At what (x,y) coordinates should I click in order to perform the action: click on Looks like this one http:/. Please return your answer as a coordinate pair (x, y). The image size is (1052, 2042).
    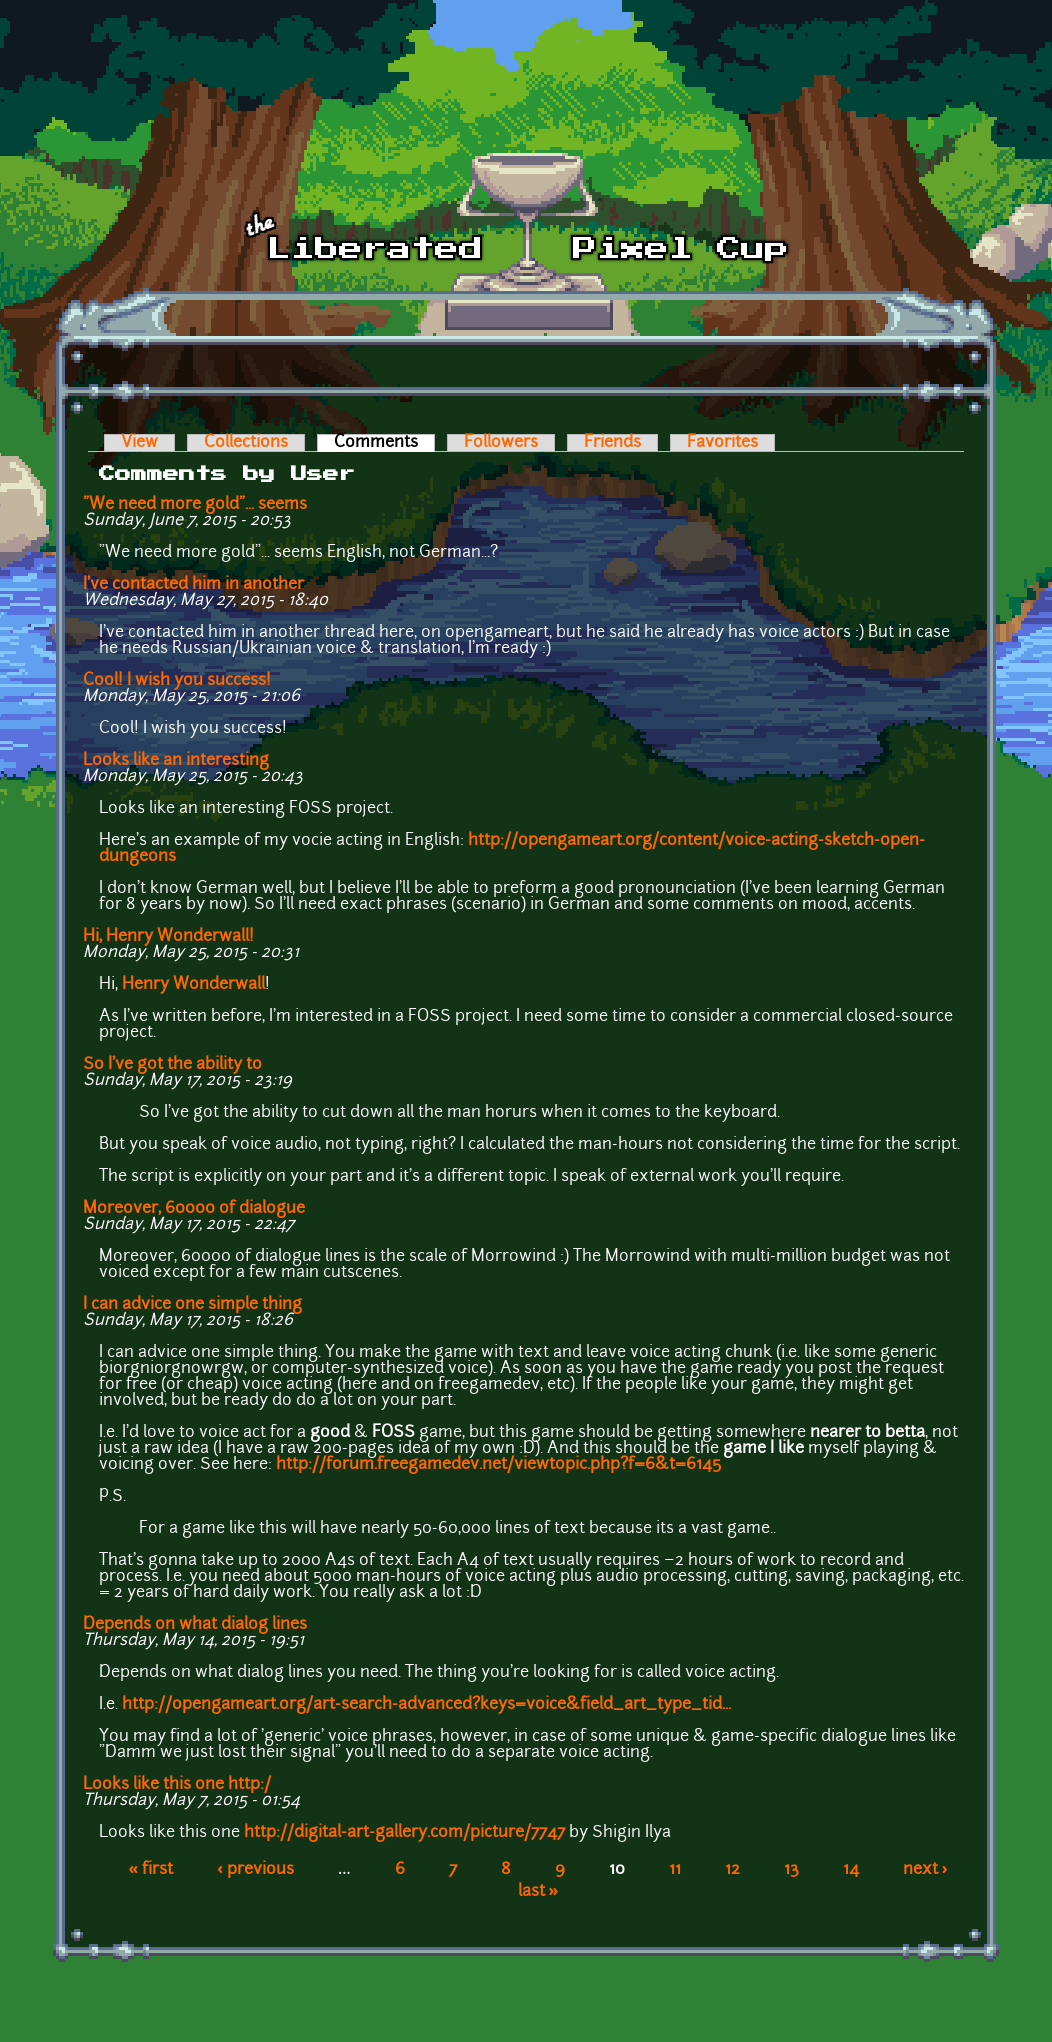
    Looking at the image, I should click on (177, 1785).